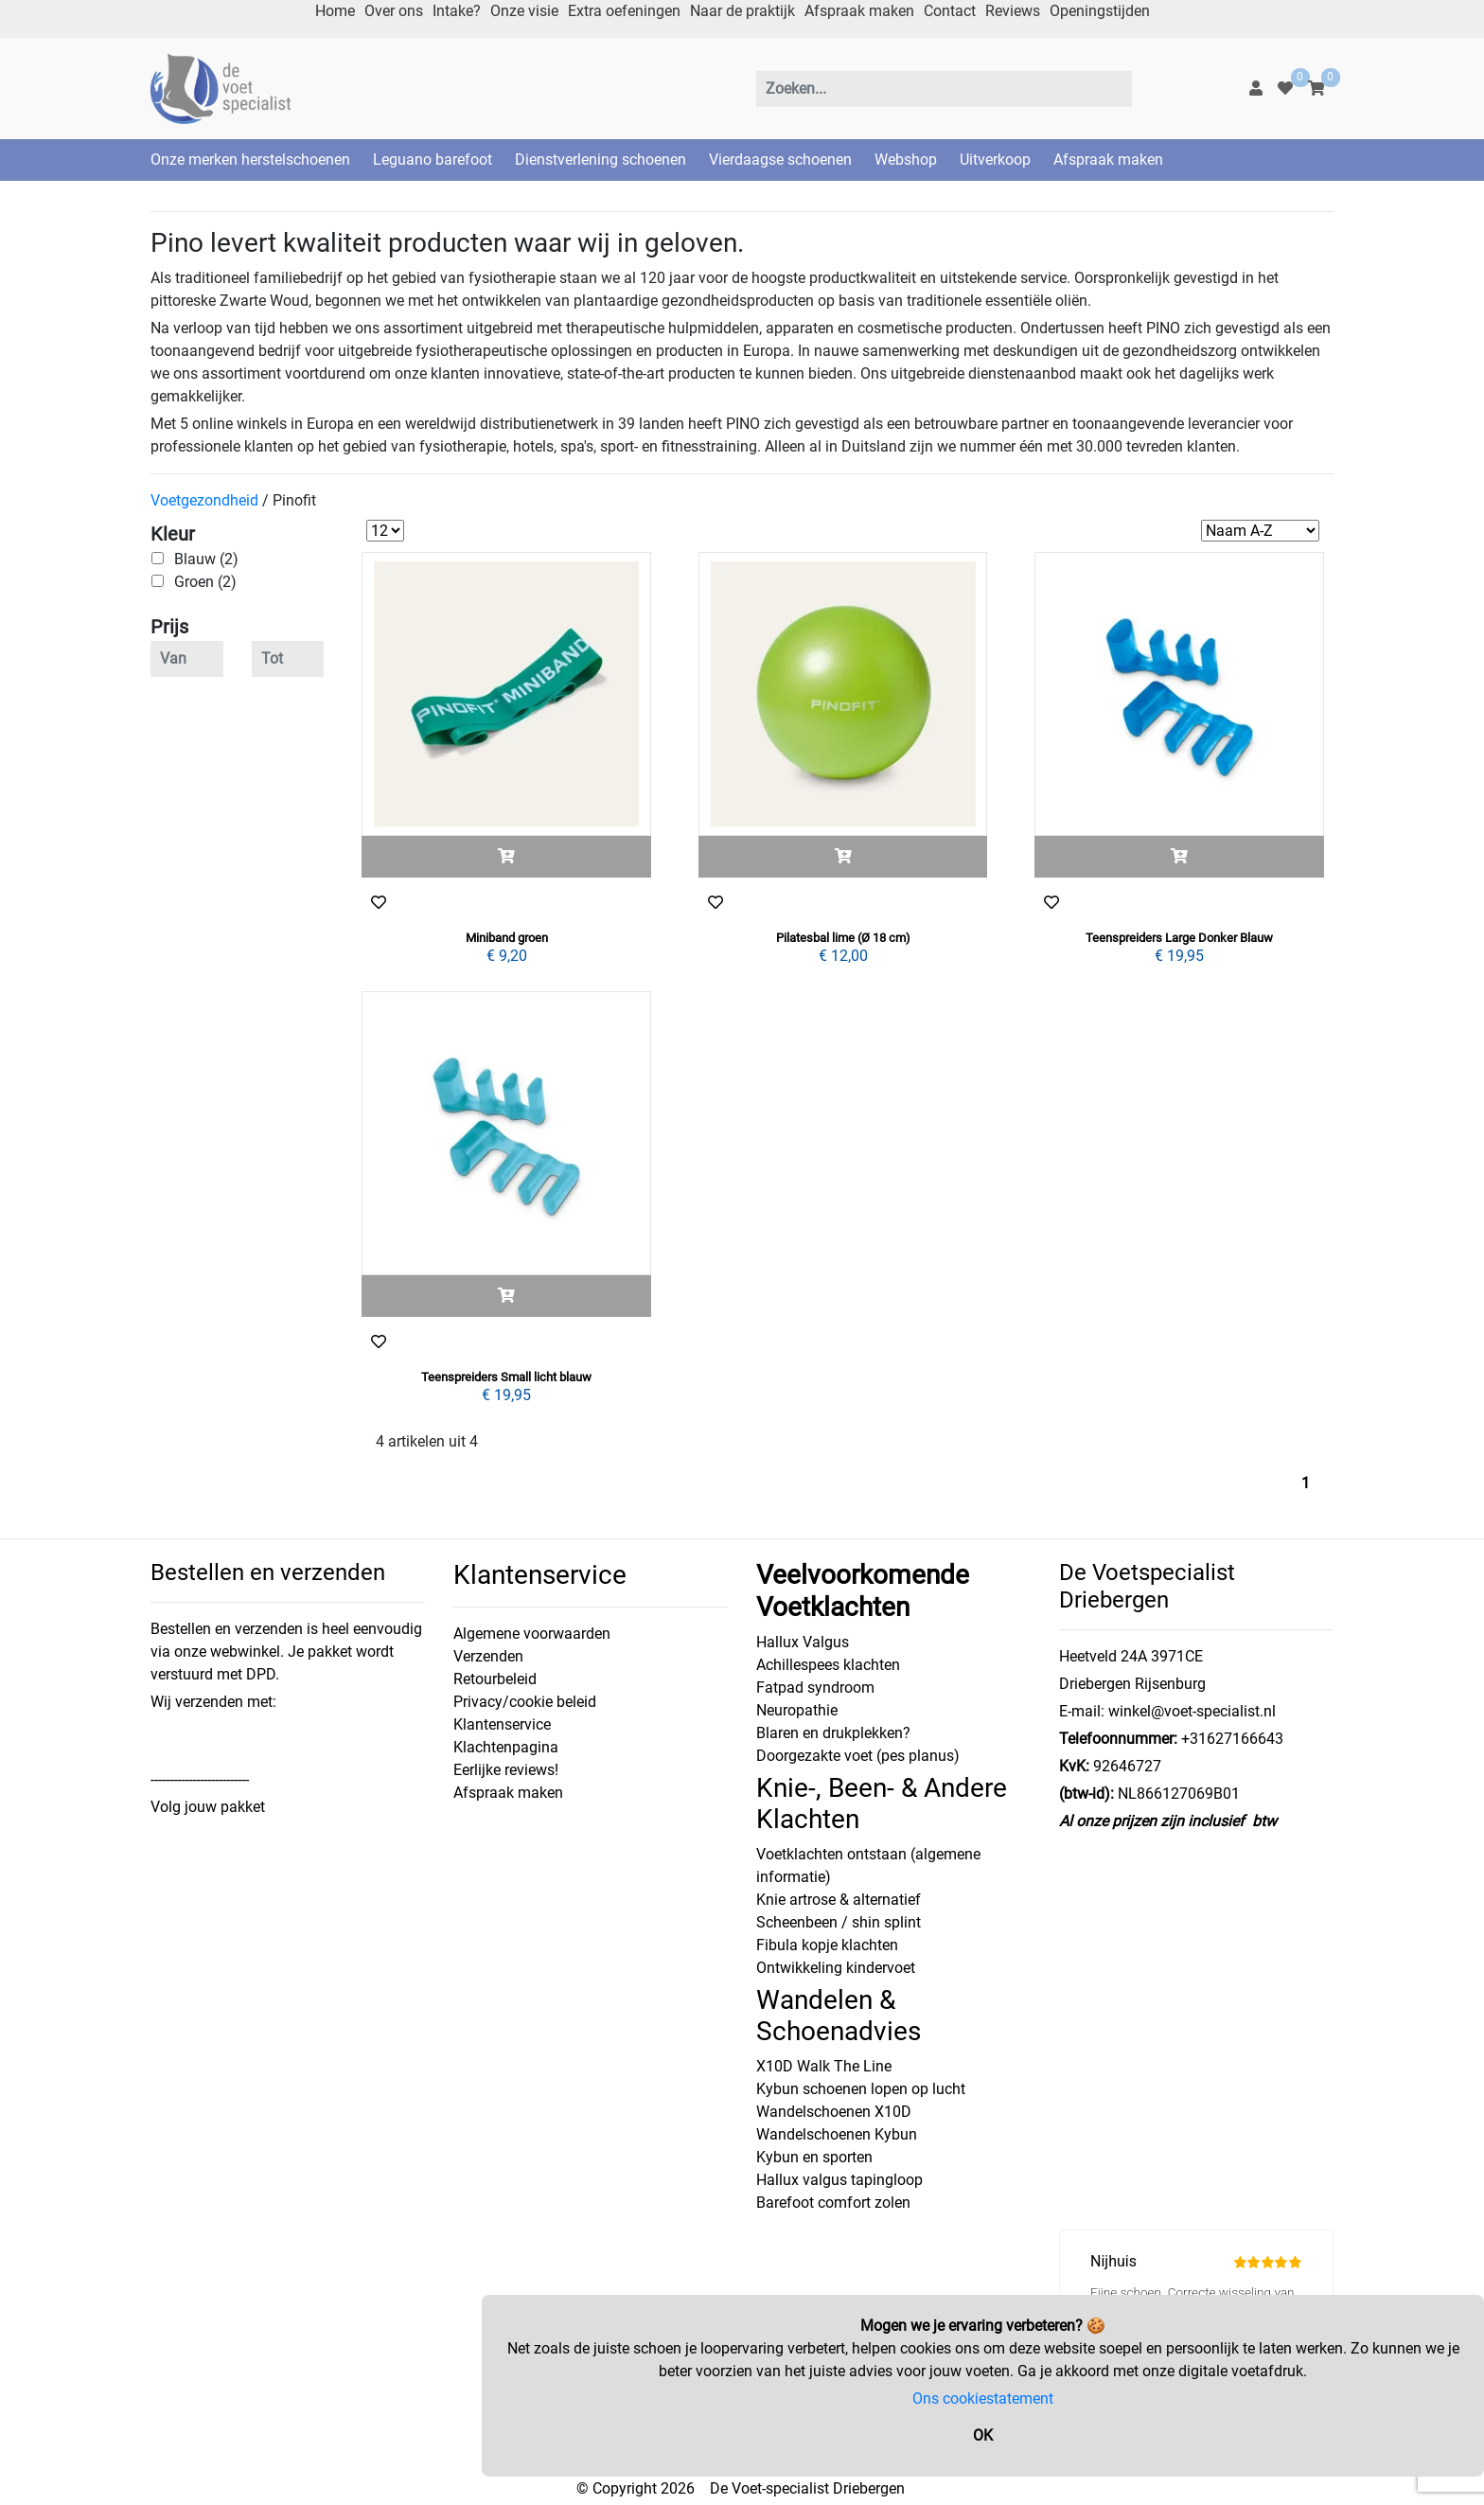 This screenshot has height=2505, width=1484. What do you see at coordinates (204, 500) in the screenshot?
I see `Voetgezondheid` at bounding box center [204, 500].